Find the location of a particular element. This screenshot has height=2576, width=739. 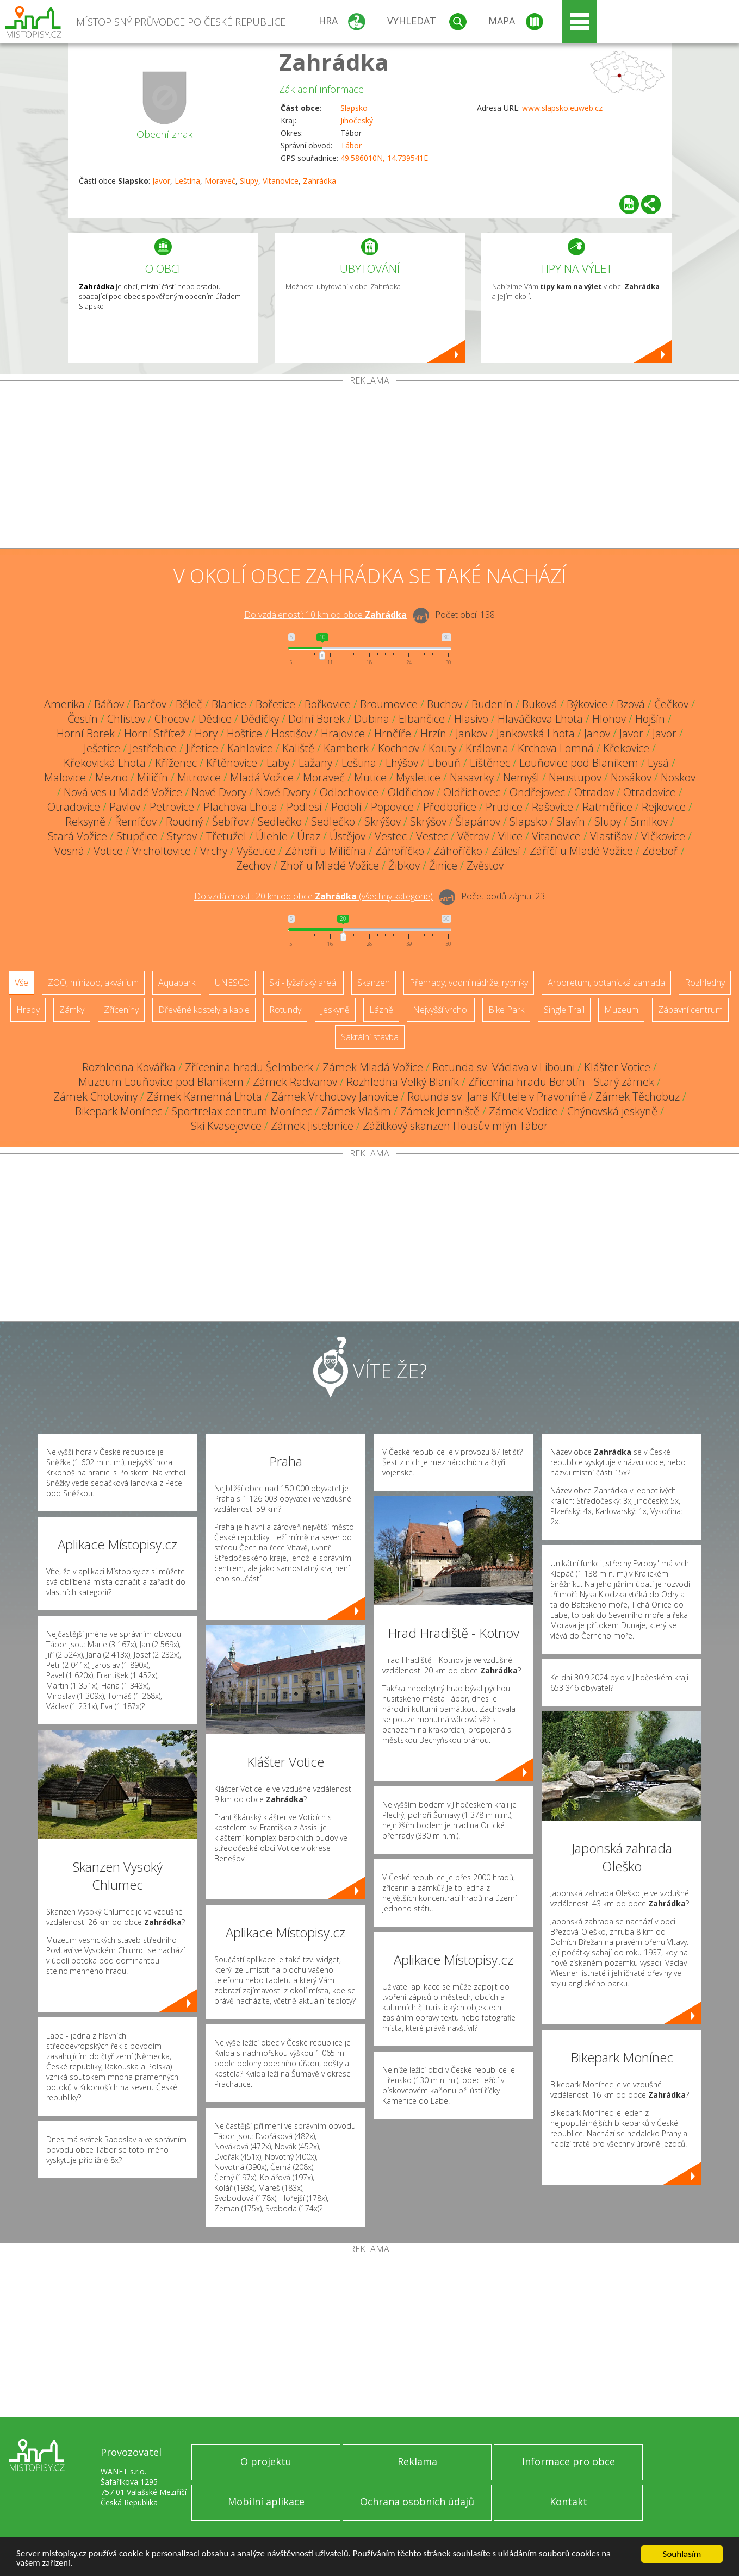

Prudice is located at coordinates (504, 806).